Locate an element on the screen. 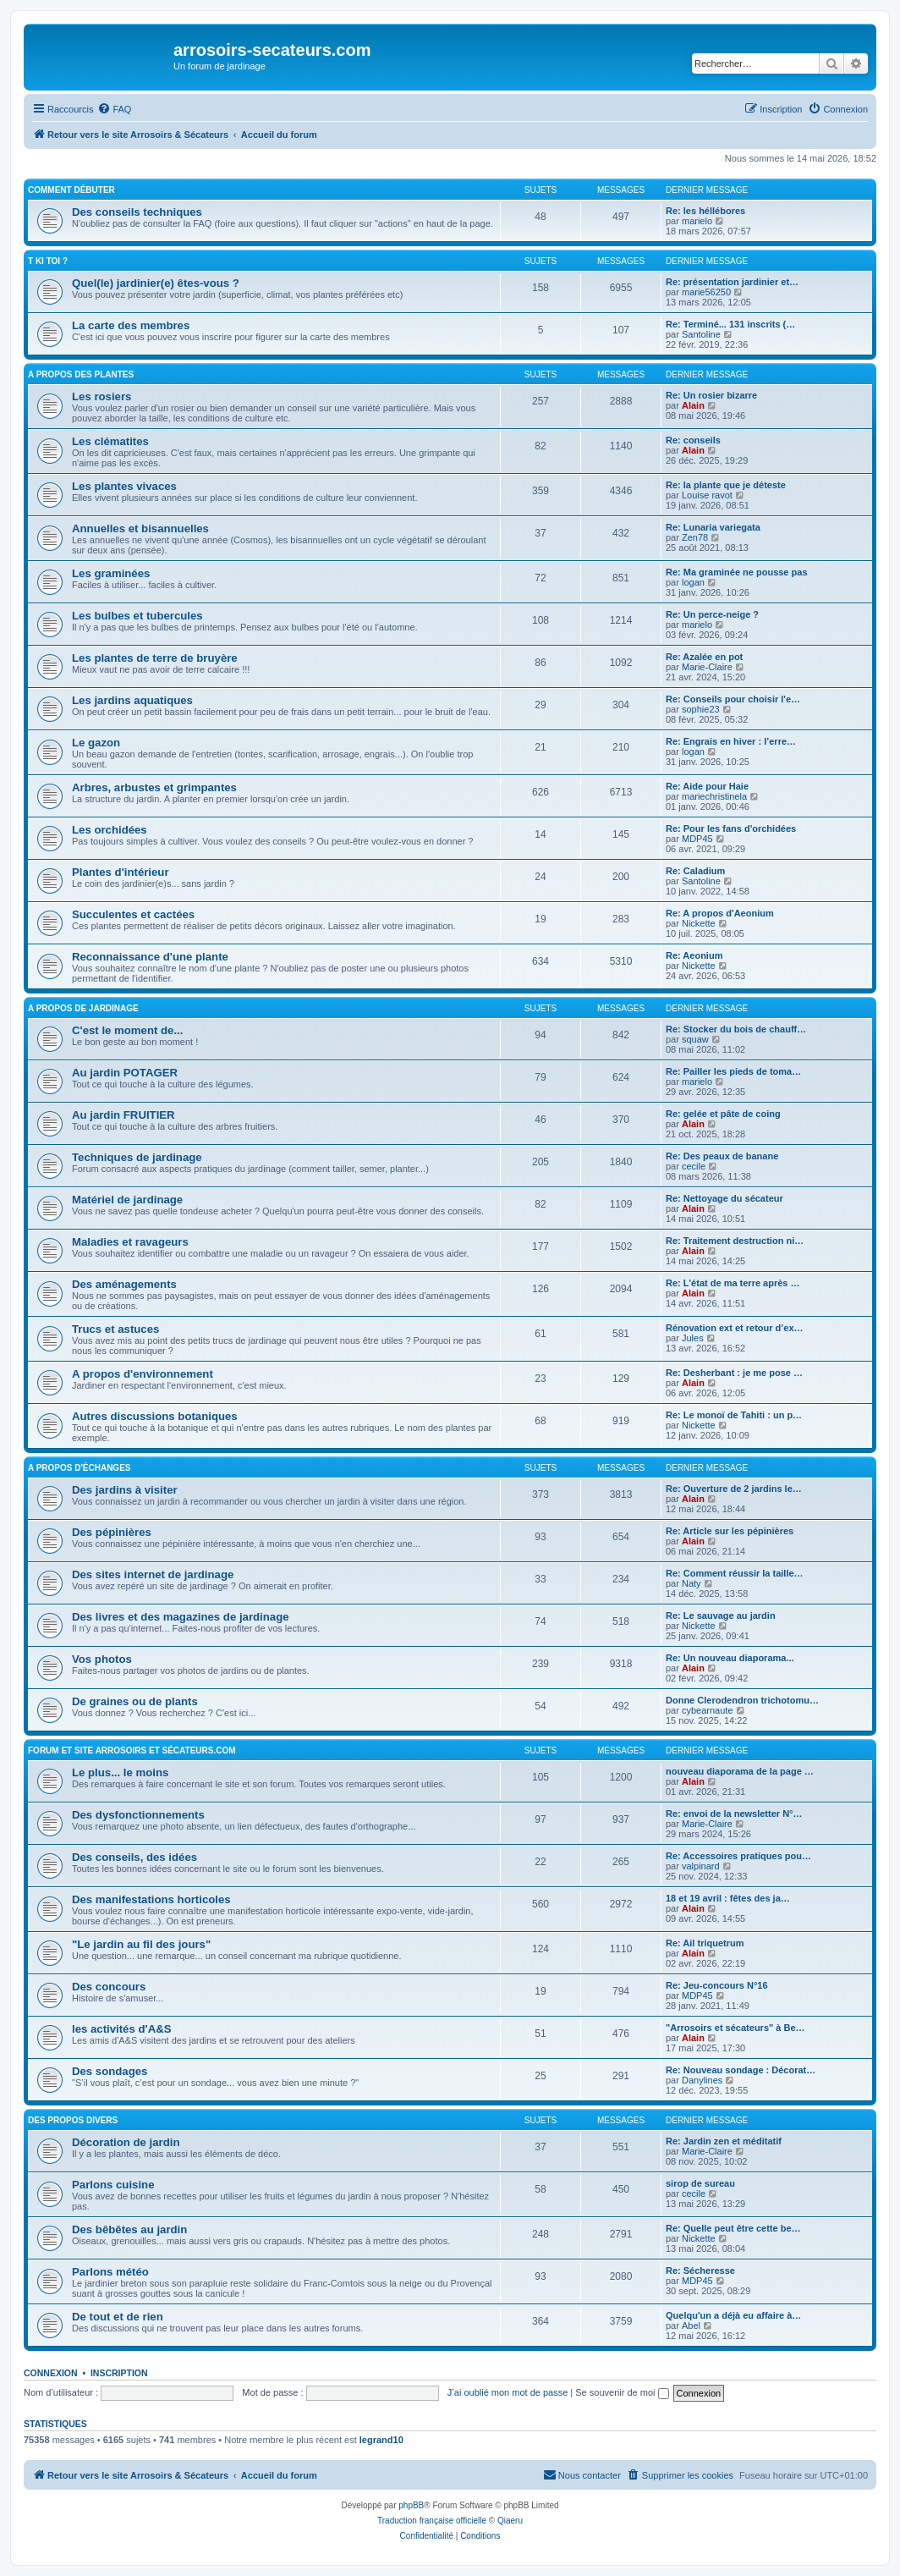 The height and width of the screenshot is (2576, 900). Parlons météo is located at coordinates (110, 2271).